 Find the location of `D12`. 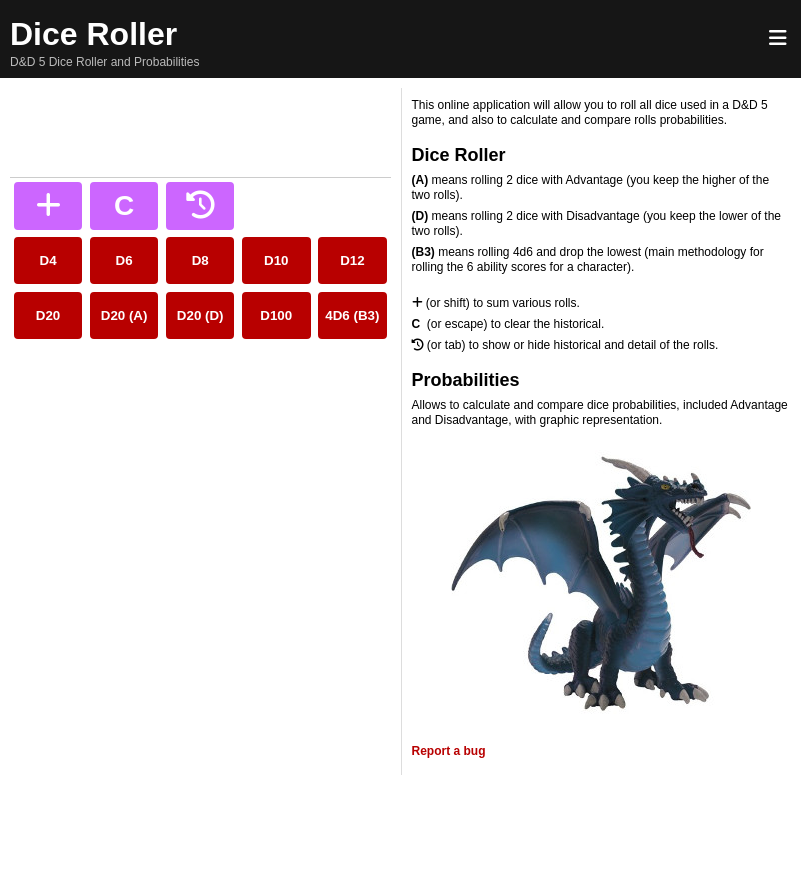

D12 is located at coordinates (352, 260).